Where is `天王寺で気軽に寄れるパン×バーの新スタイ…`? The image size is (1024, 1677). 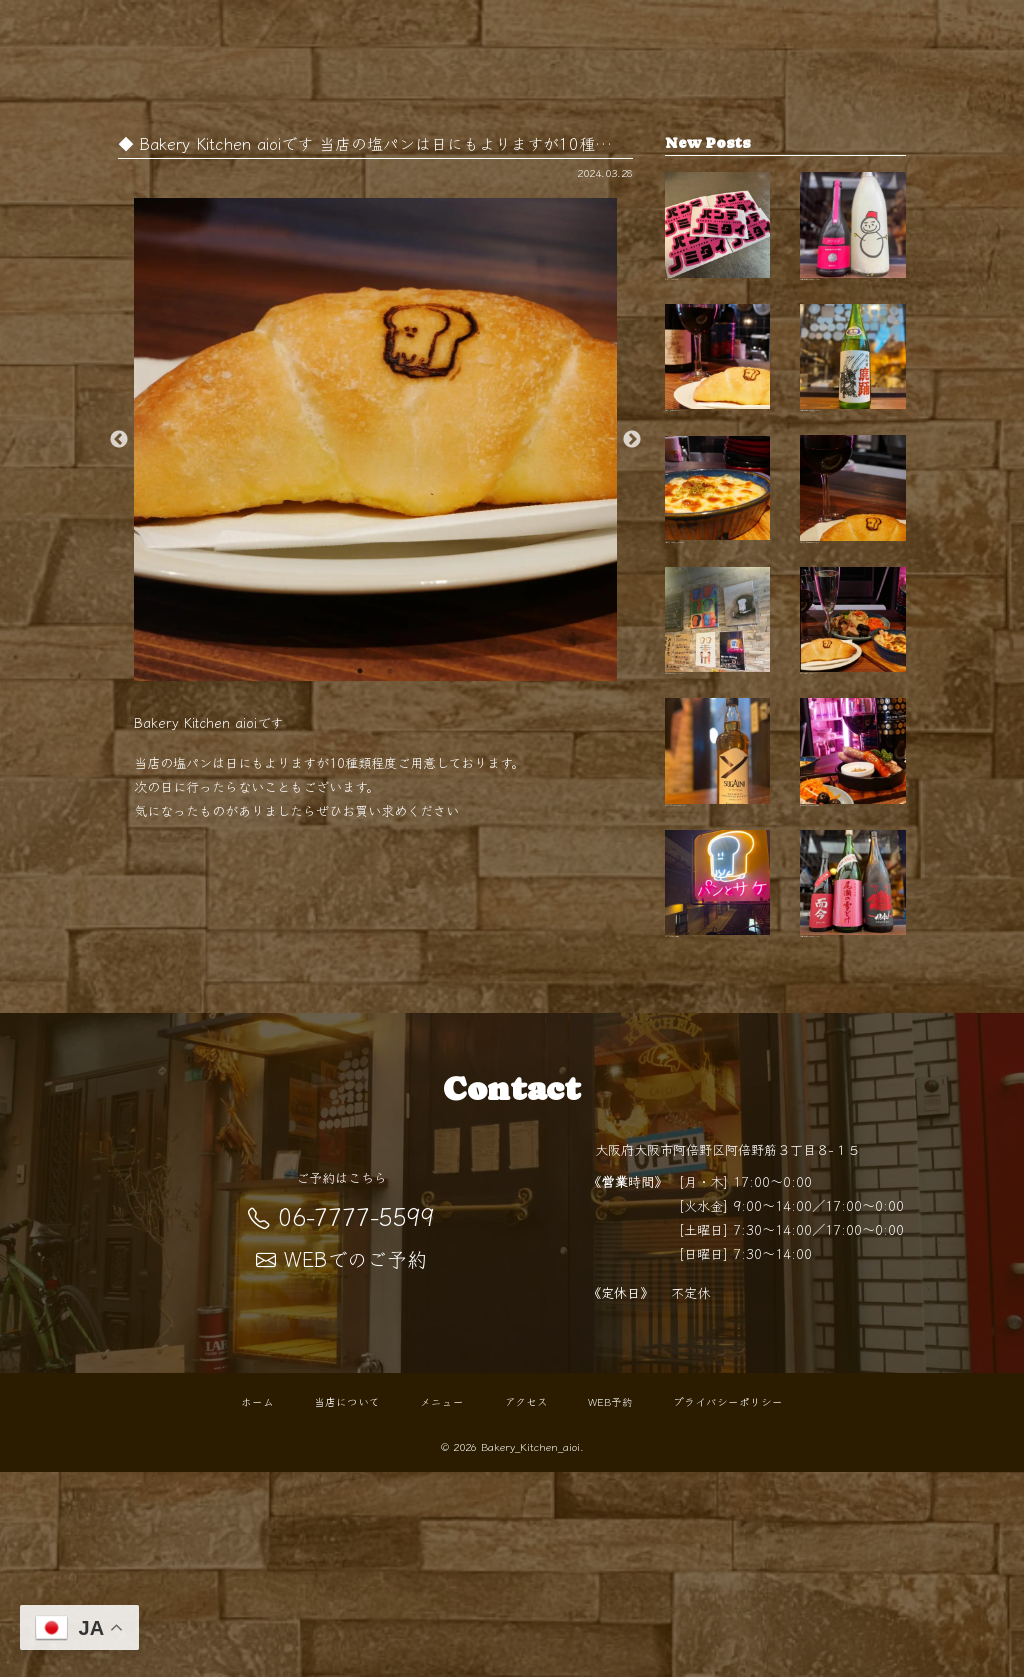
天王寺で気軽に寄れるパン×バーの新スタイ… is located at coordinates (718, 740).